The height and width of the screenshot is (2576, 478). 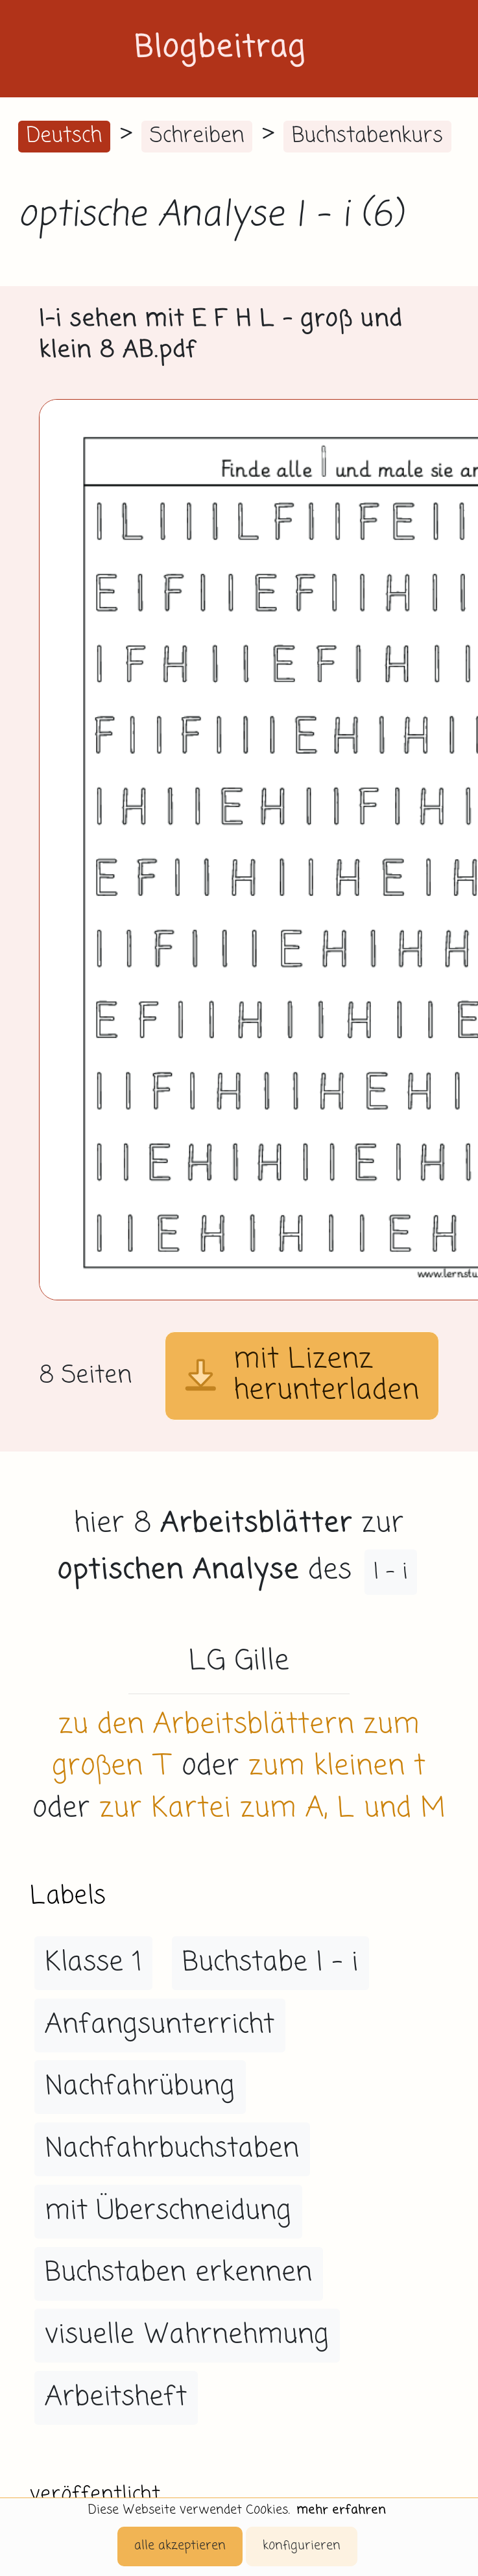 What do you see at coordinates (64, 136) in the screenshot?
I see `Deutsch` at bounding box center [64, 136].